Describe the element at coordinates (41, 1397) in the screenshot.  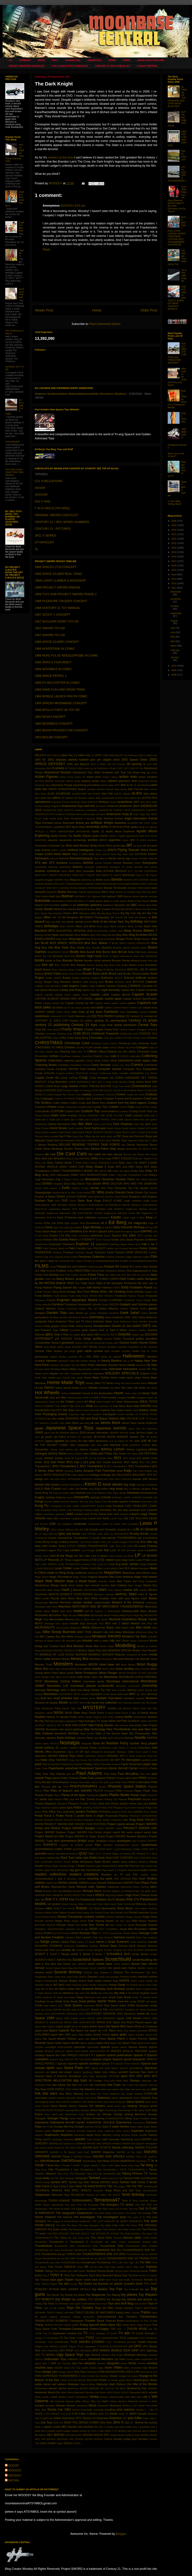
I see `Hovercraft` at that location.